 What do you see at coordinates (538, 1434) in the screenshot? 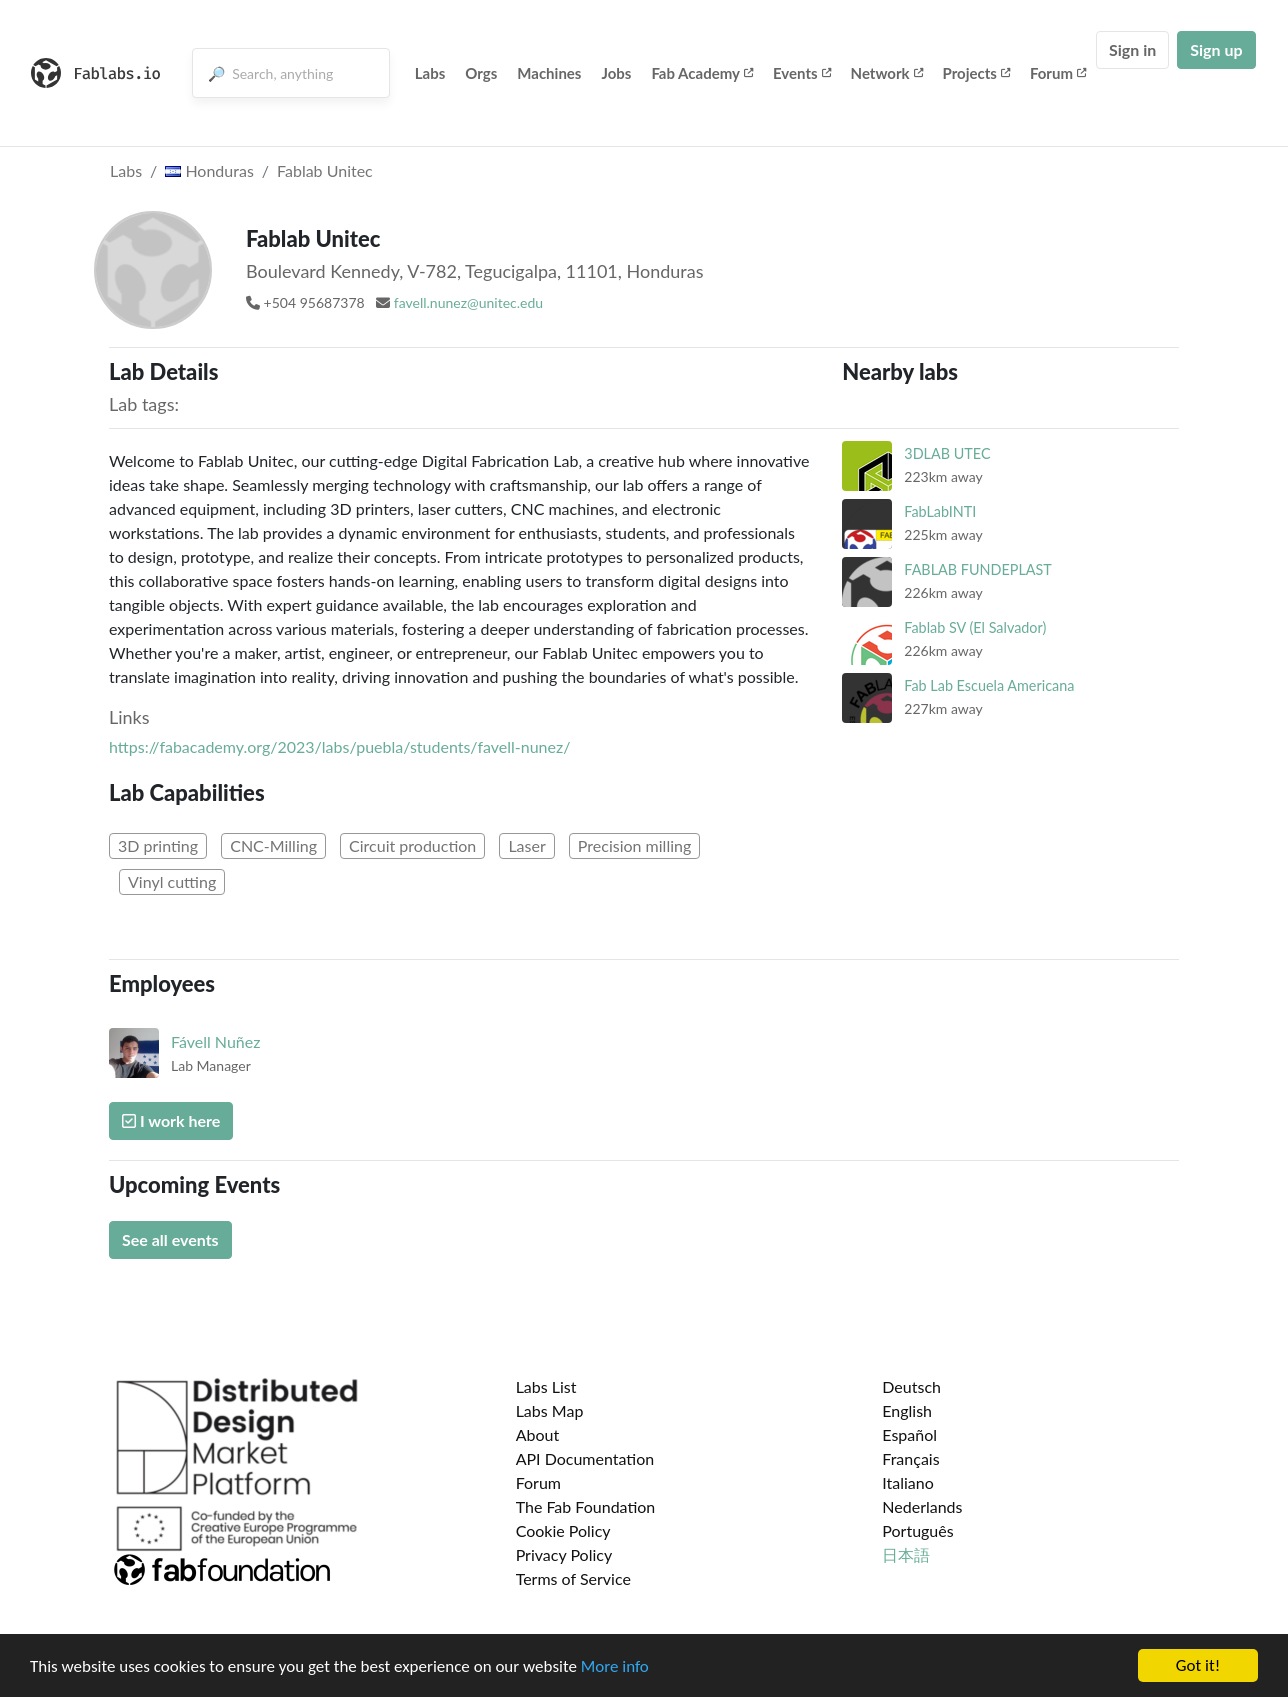
I see `About` at bounding box center [538, 1434].